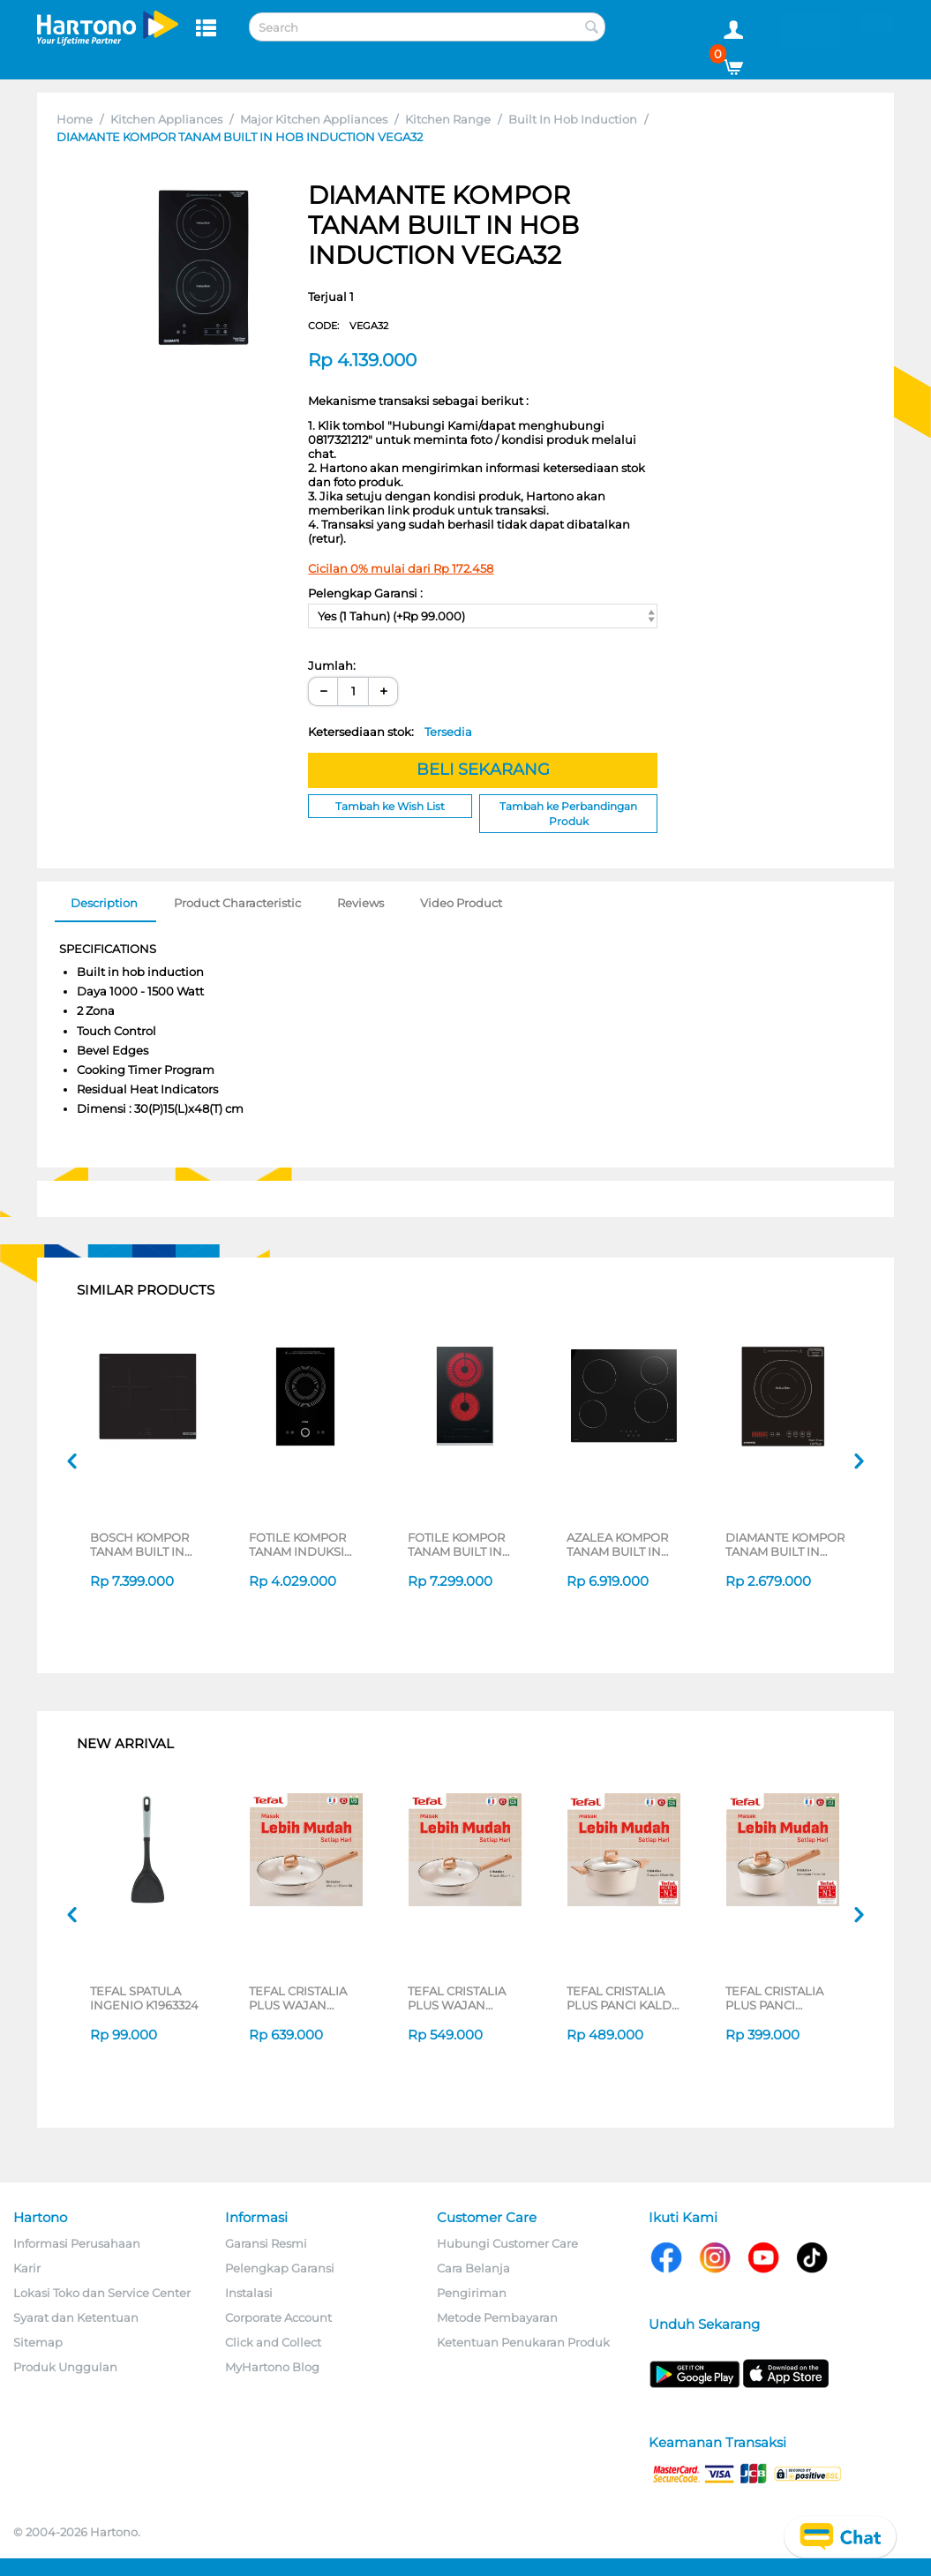  Describe the element at coordinates (307, 1544) in the screenshot. I see `FOTILE KOMPOR TANAM INDUKSI BUILT IN HOB INDUCTION C21FWA` at that location.